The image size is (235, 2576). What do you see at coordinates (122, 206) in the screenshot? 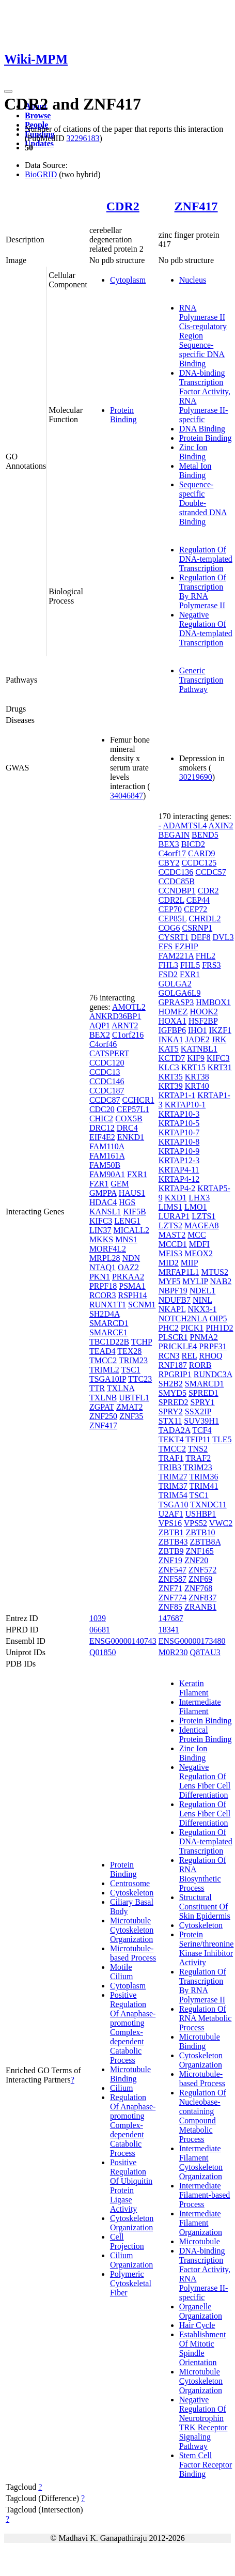
I see `CDR2` at bounding box center [122, 206].